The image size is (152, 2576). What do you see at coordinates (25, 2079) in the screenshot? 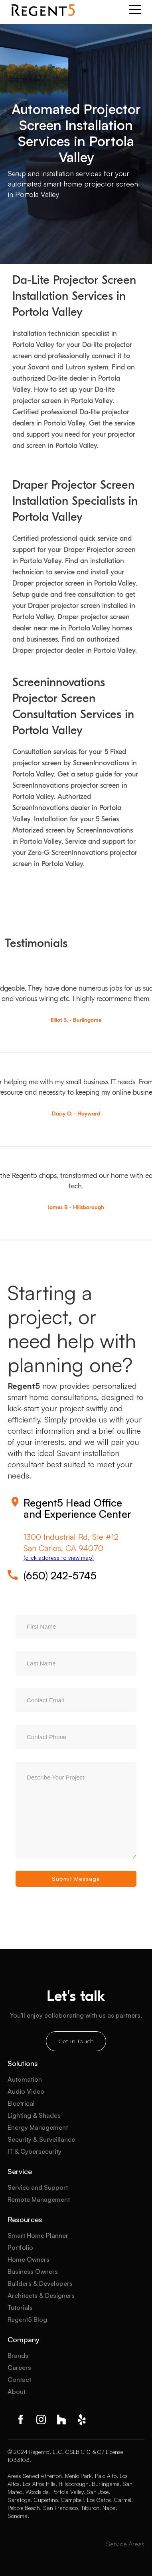
I see `Automation` at bounding box center [25, 2079].